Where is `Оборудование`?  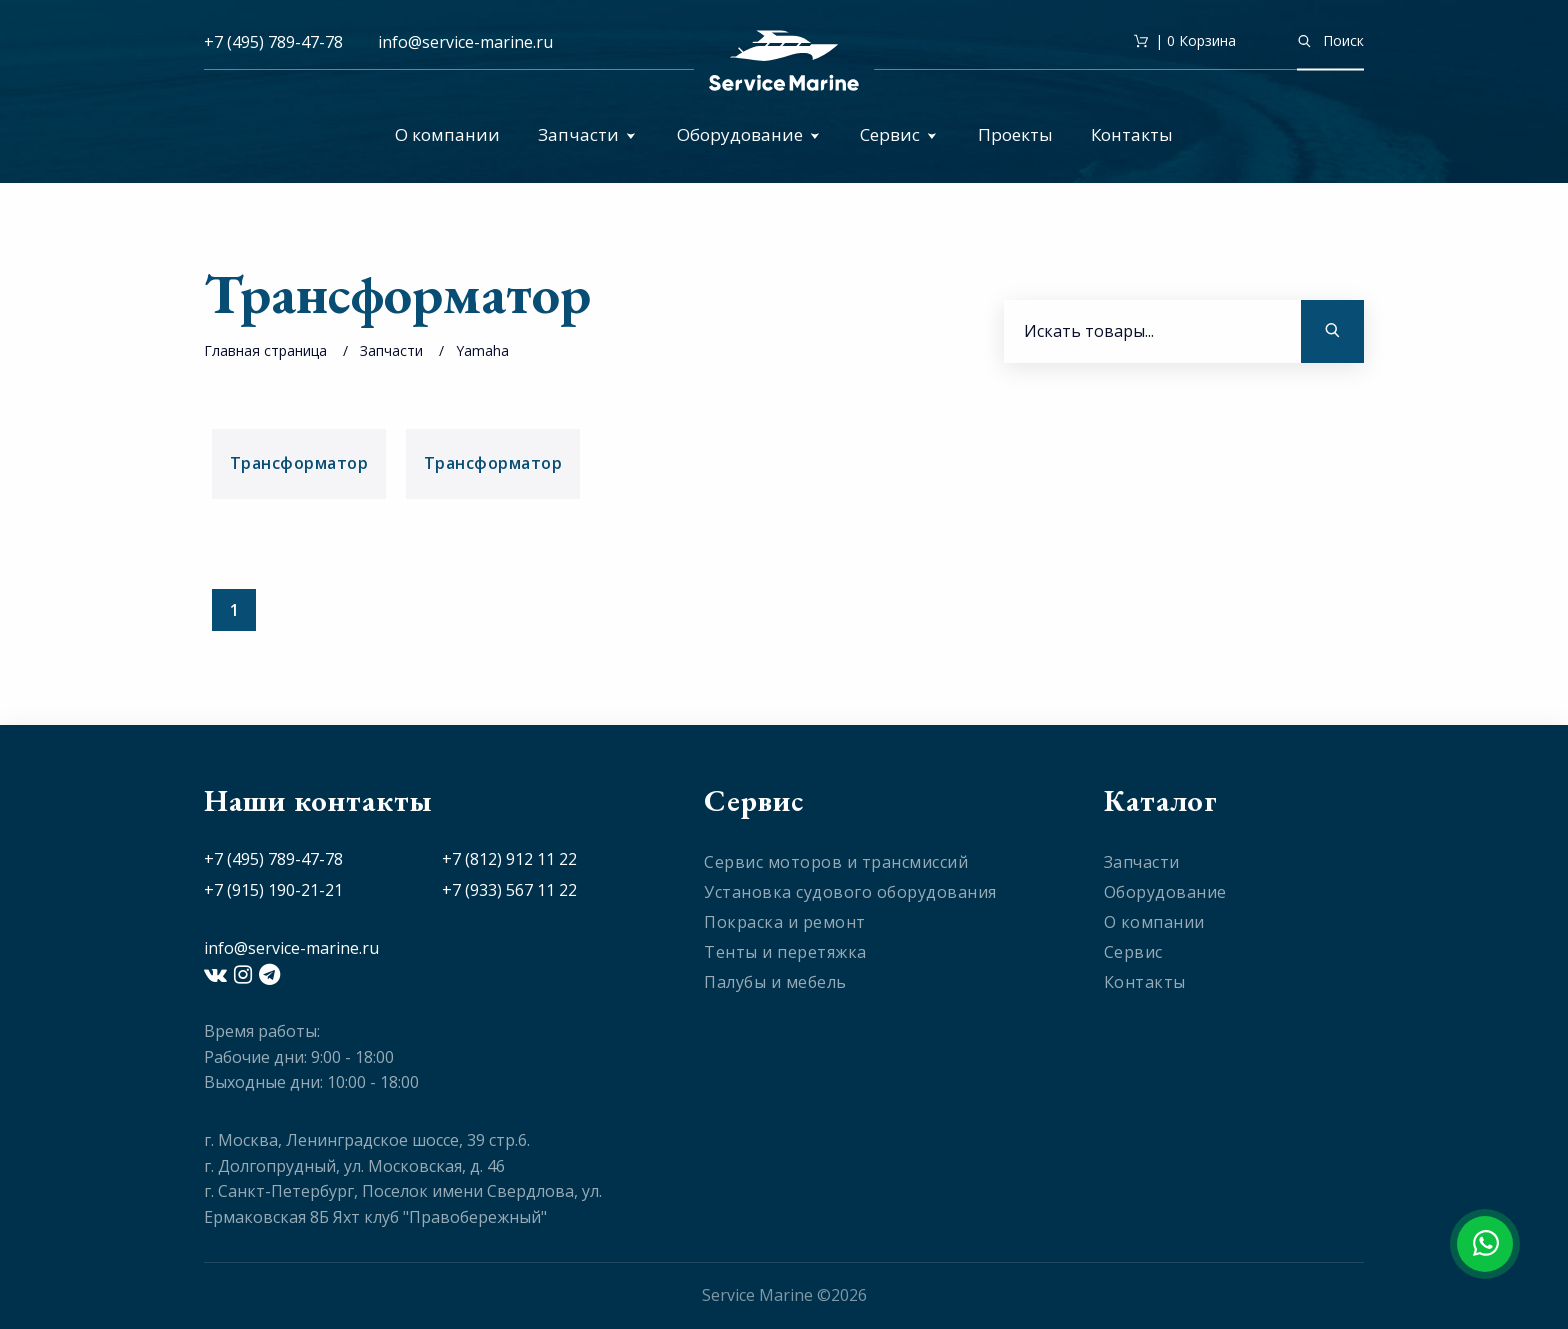
Оборудование is located at coordinates (748, 134).